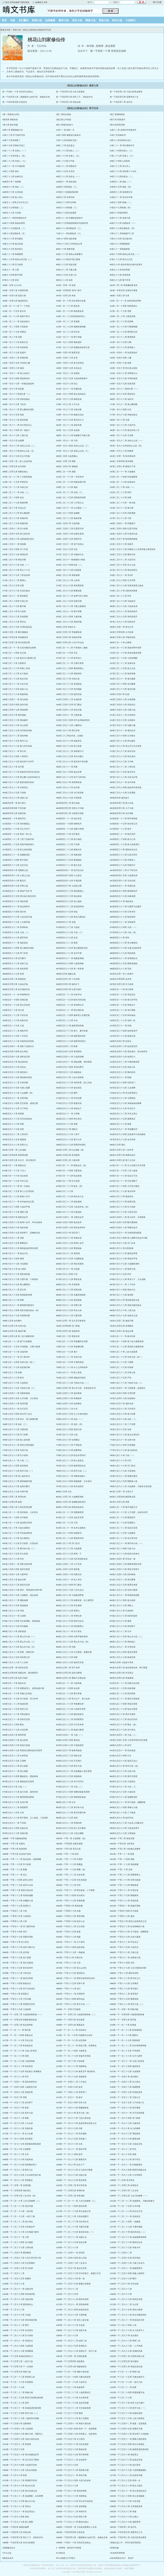 This screenshot has width=164, height=2576. Describe the element at coordinates (20, 446) in the screenshot. I see `第一百九十三章 金蛇山之战（二）` at that location.